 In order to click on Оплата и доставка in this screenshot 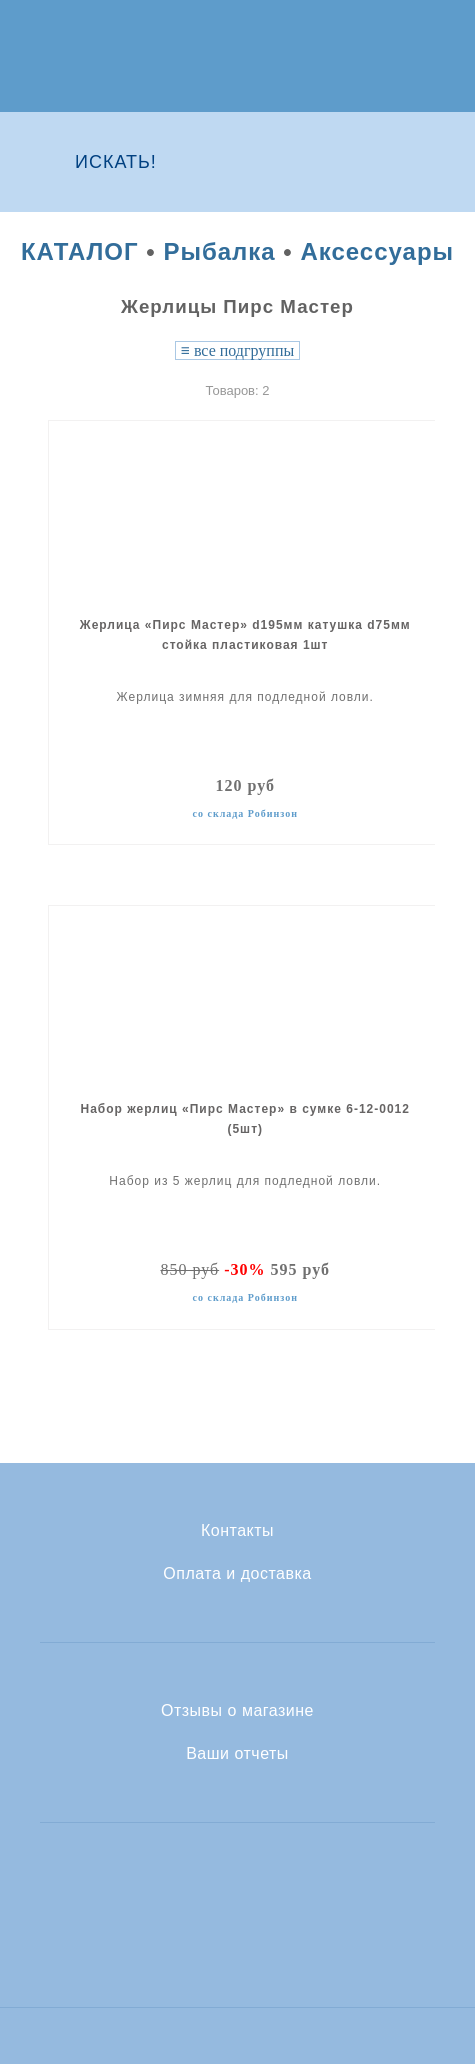, I will do `click(237, 1574)`.